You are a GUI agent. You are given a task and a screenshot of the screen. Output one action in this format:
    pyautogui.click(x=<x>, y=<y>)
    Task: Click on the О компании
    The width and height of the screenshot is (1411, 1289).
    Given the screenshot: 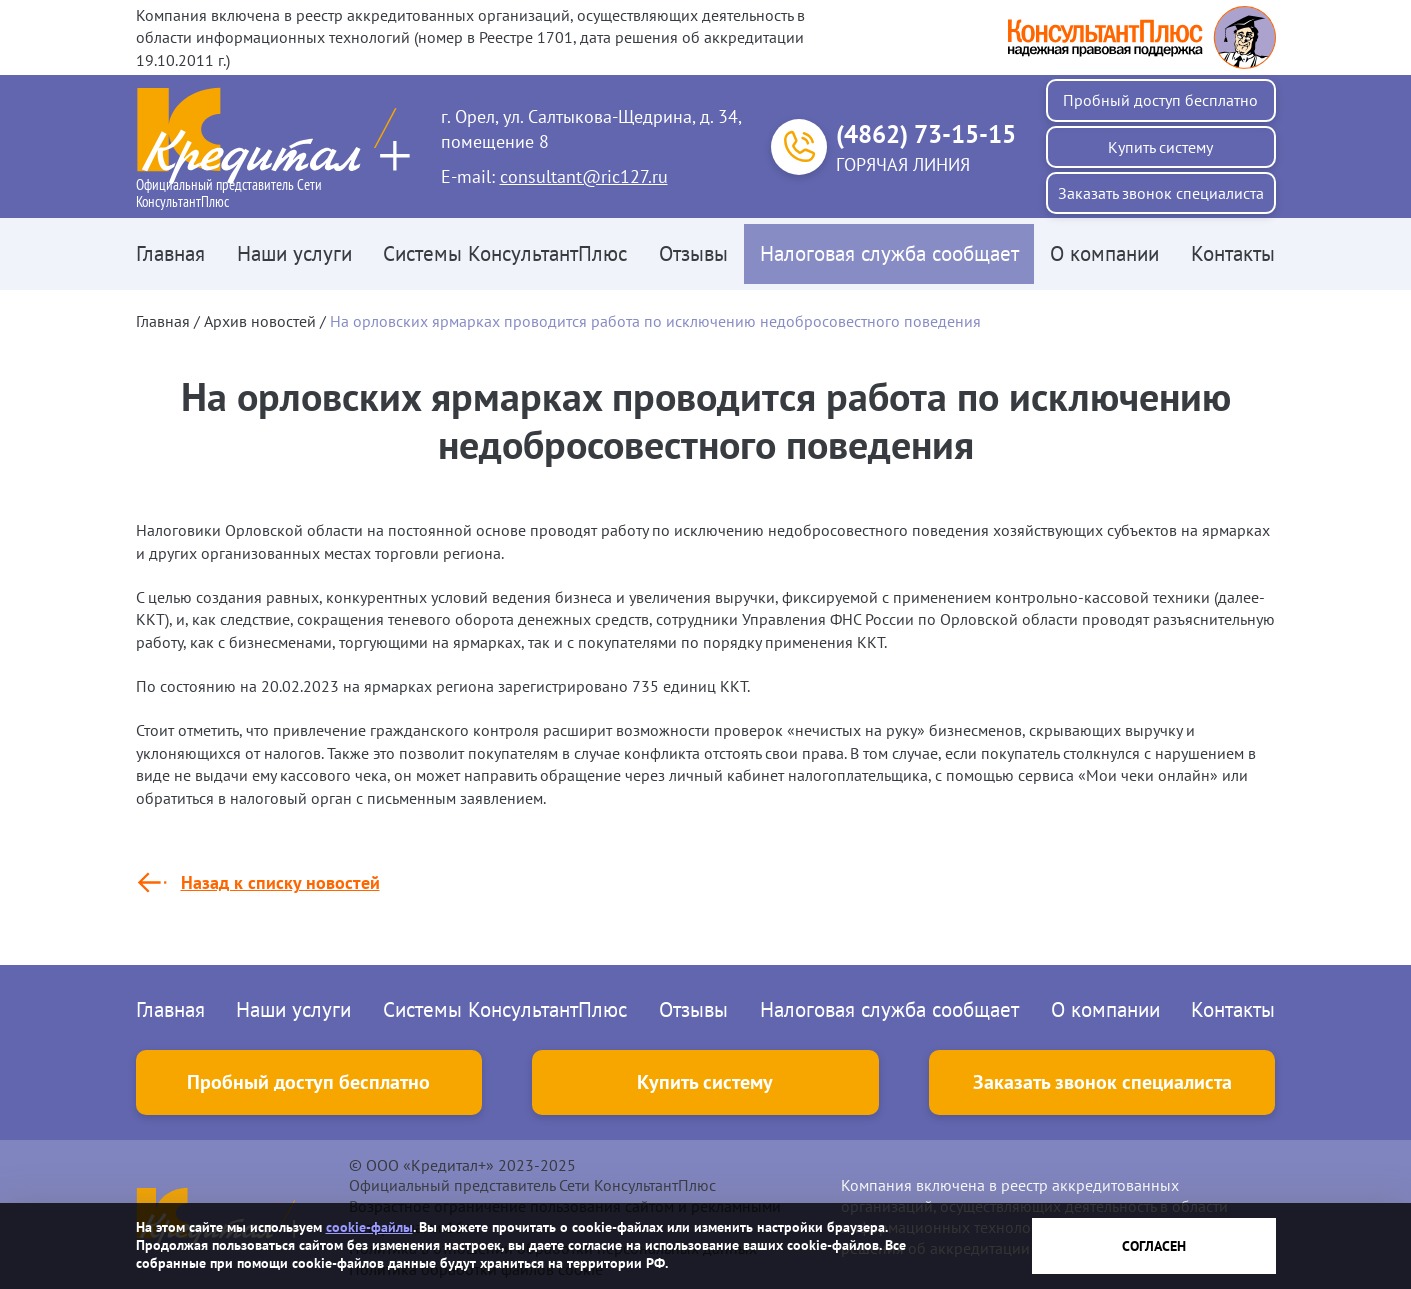 What is the action you would take?
    pyautogui.click(x=1104, y=253)
    